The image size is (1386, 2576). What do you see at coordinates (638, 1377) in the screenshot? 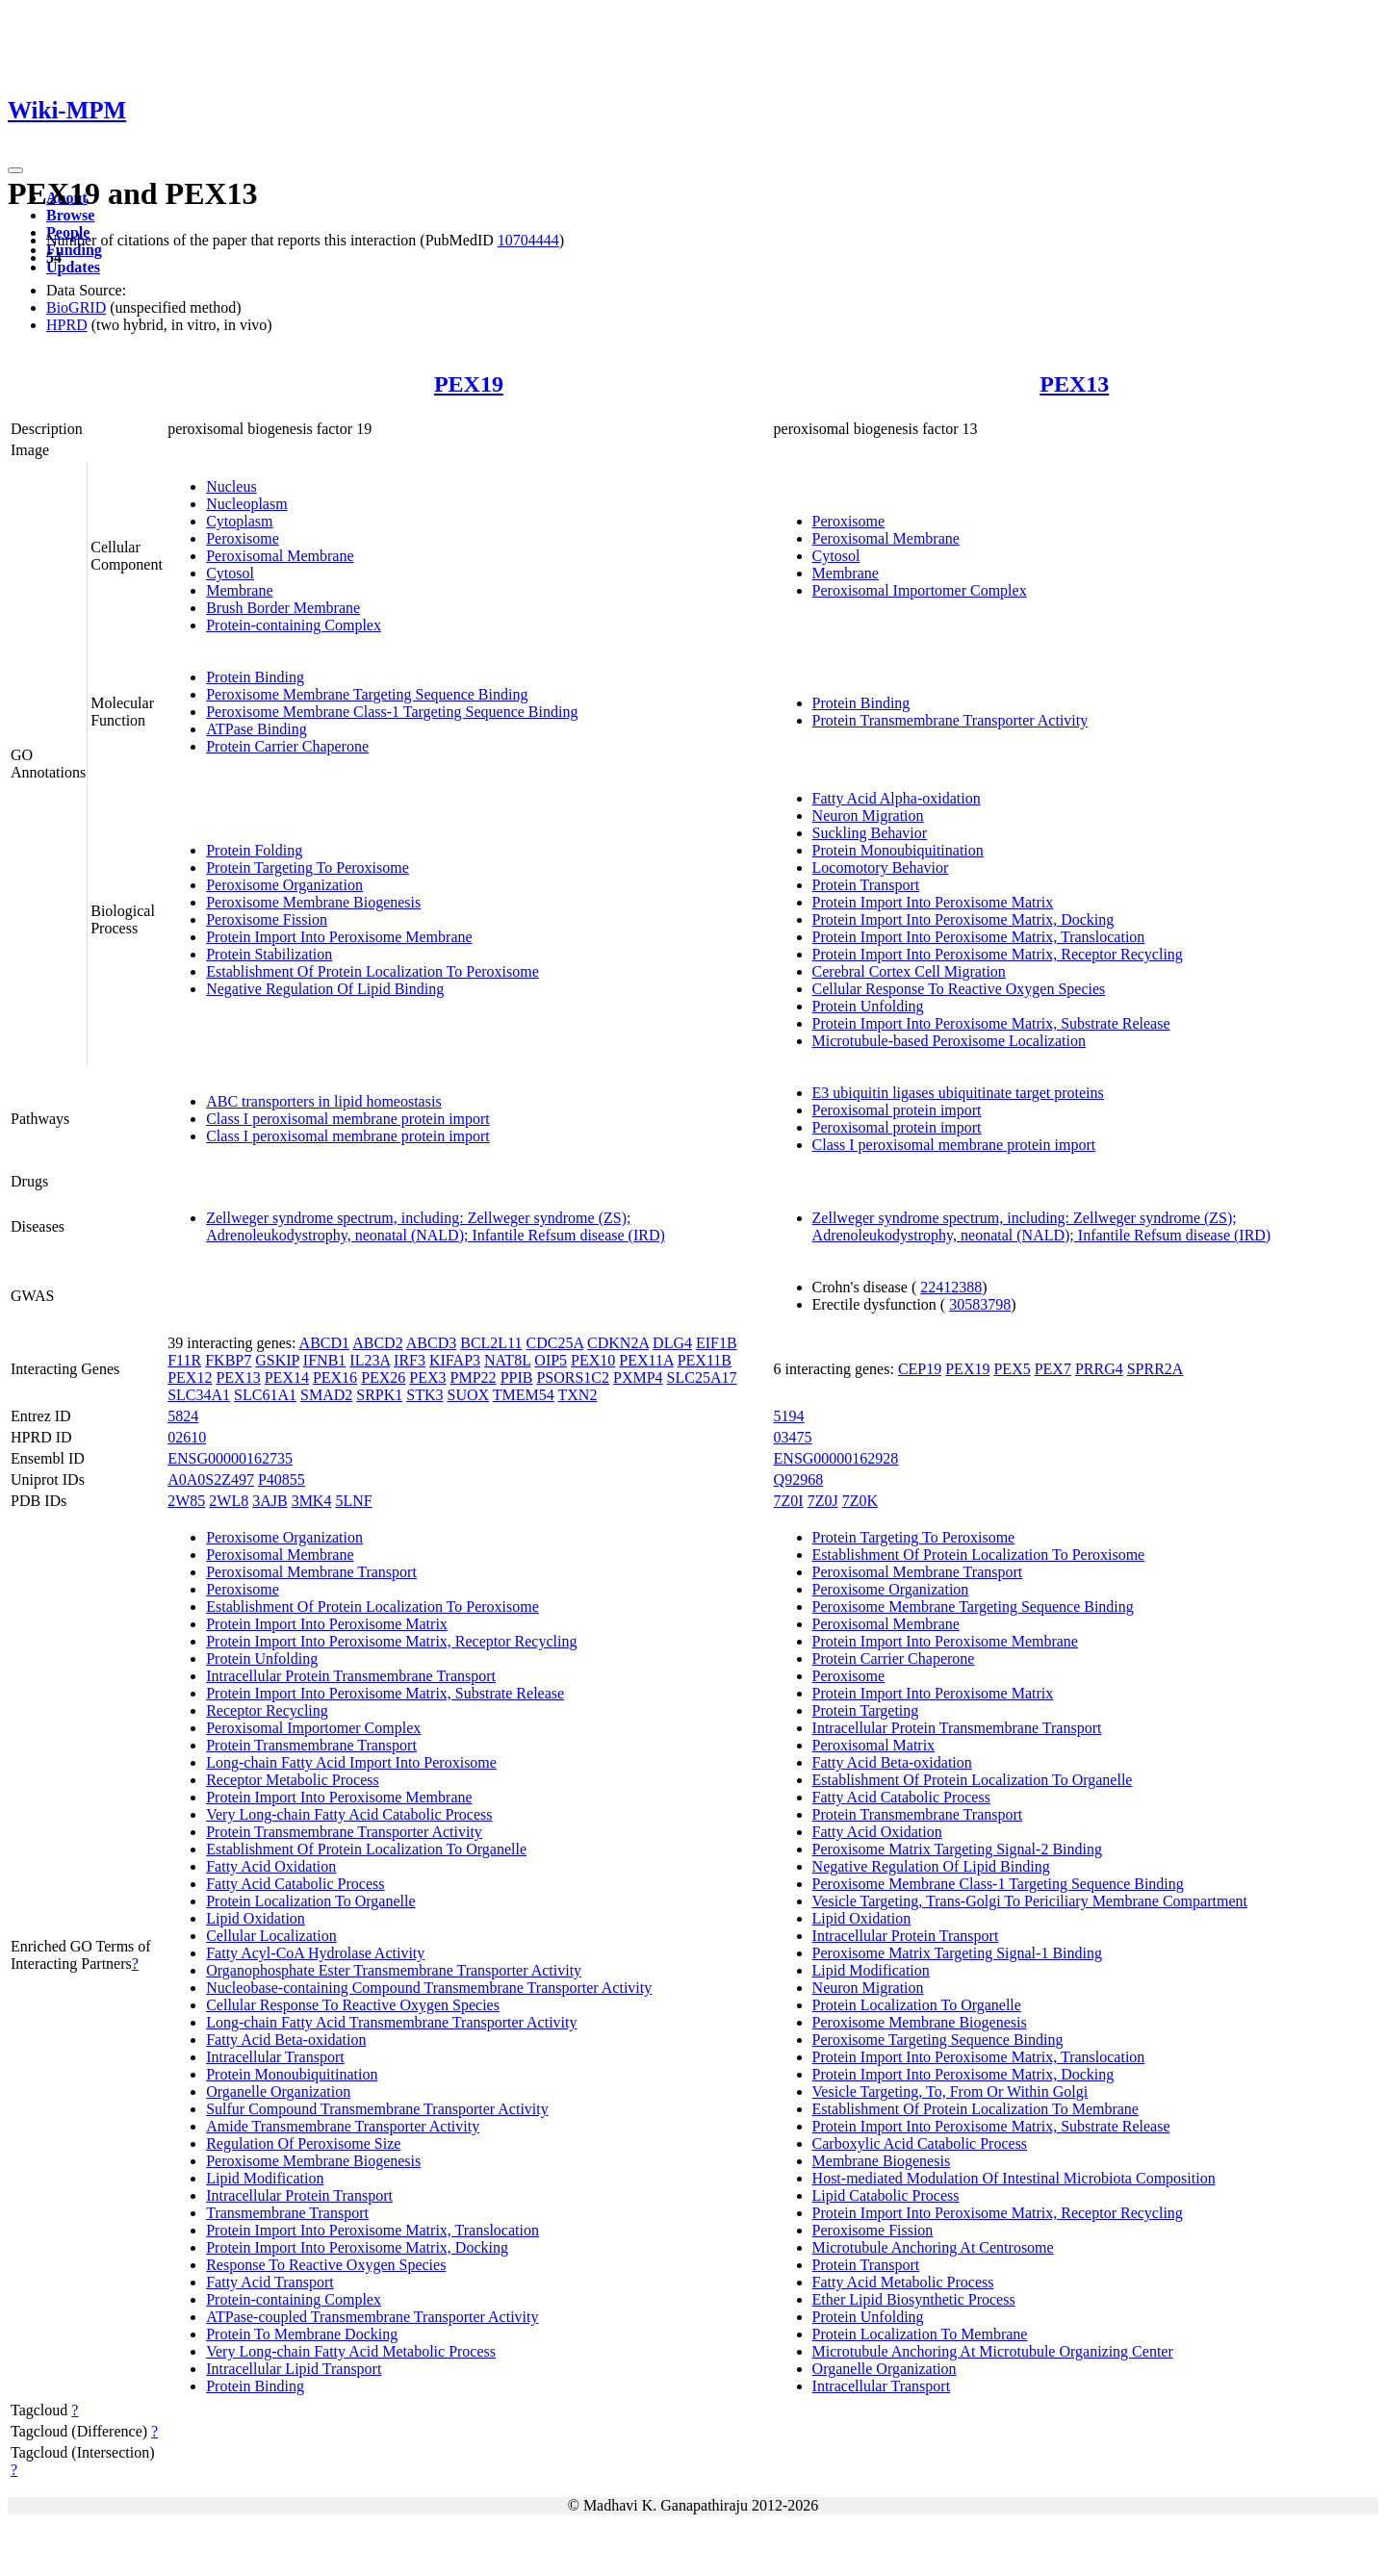
I see `PXMP4` at bounding box center [638, 1377].